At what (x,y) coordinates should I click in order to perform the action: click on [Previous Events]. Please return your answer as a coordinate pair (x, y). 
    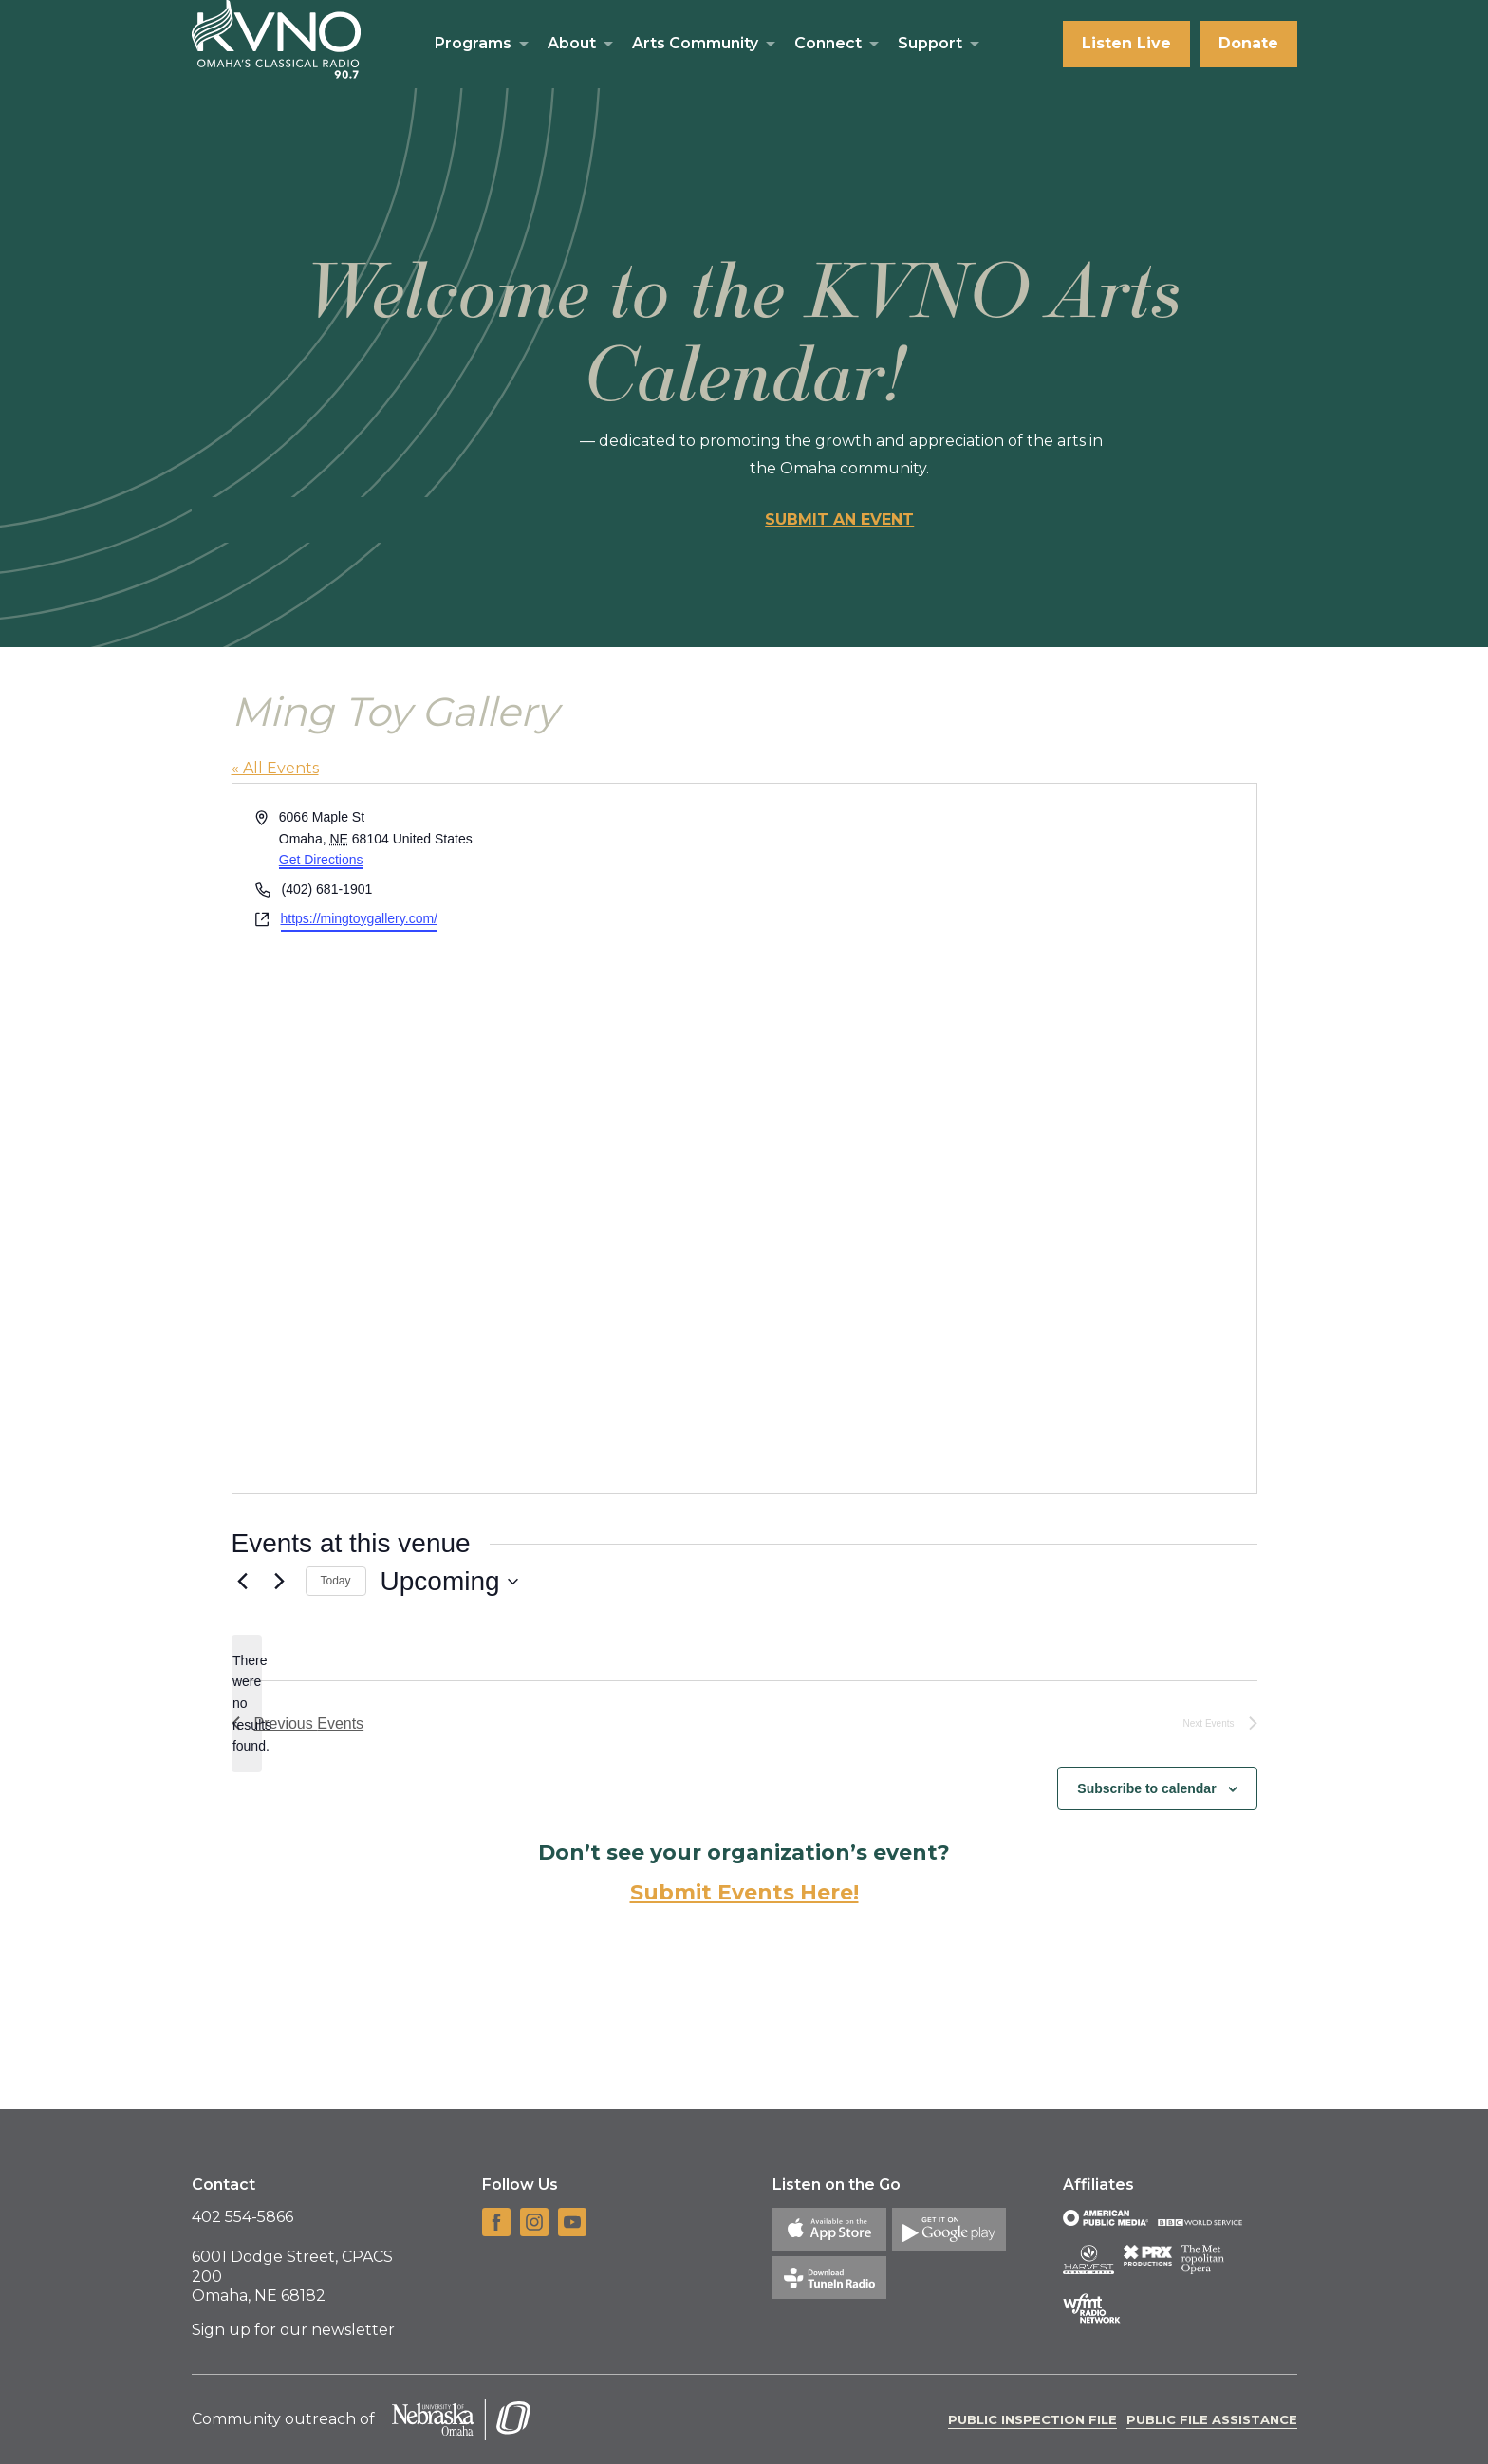
    Looking at the image, I should click on (243, 1581).